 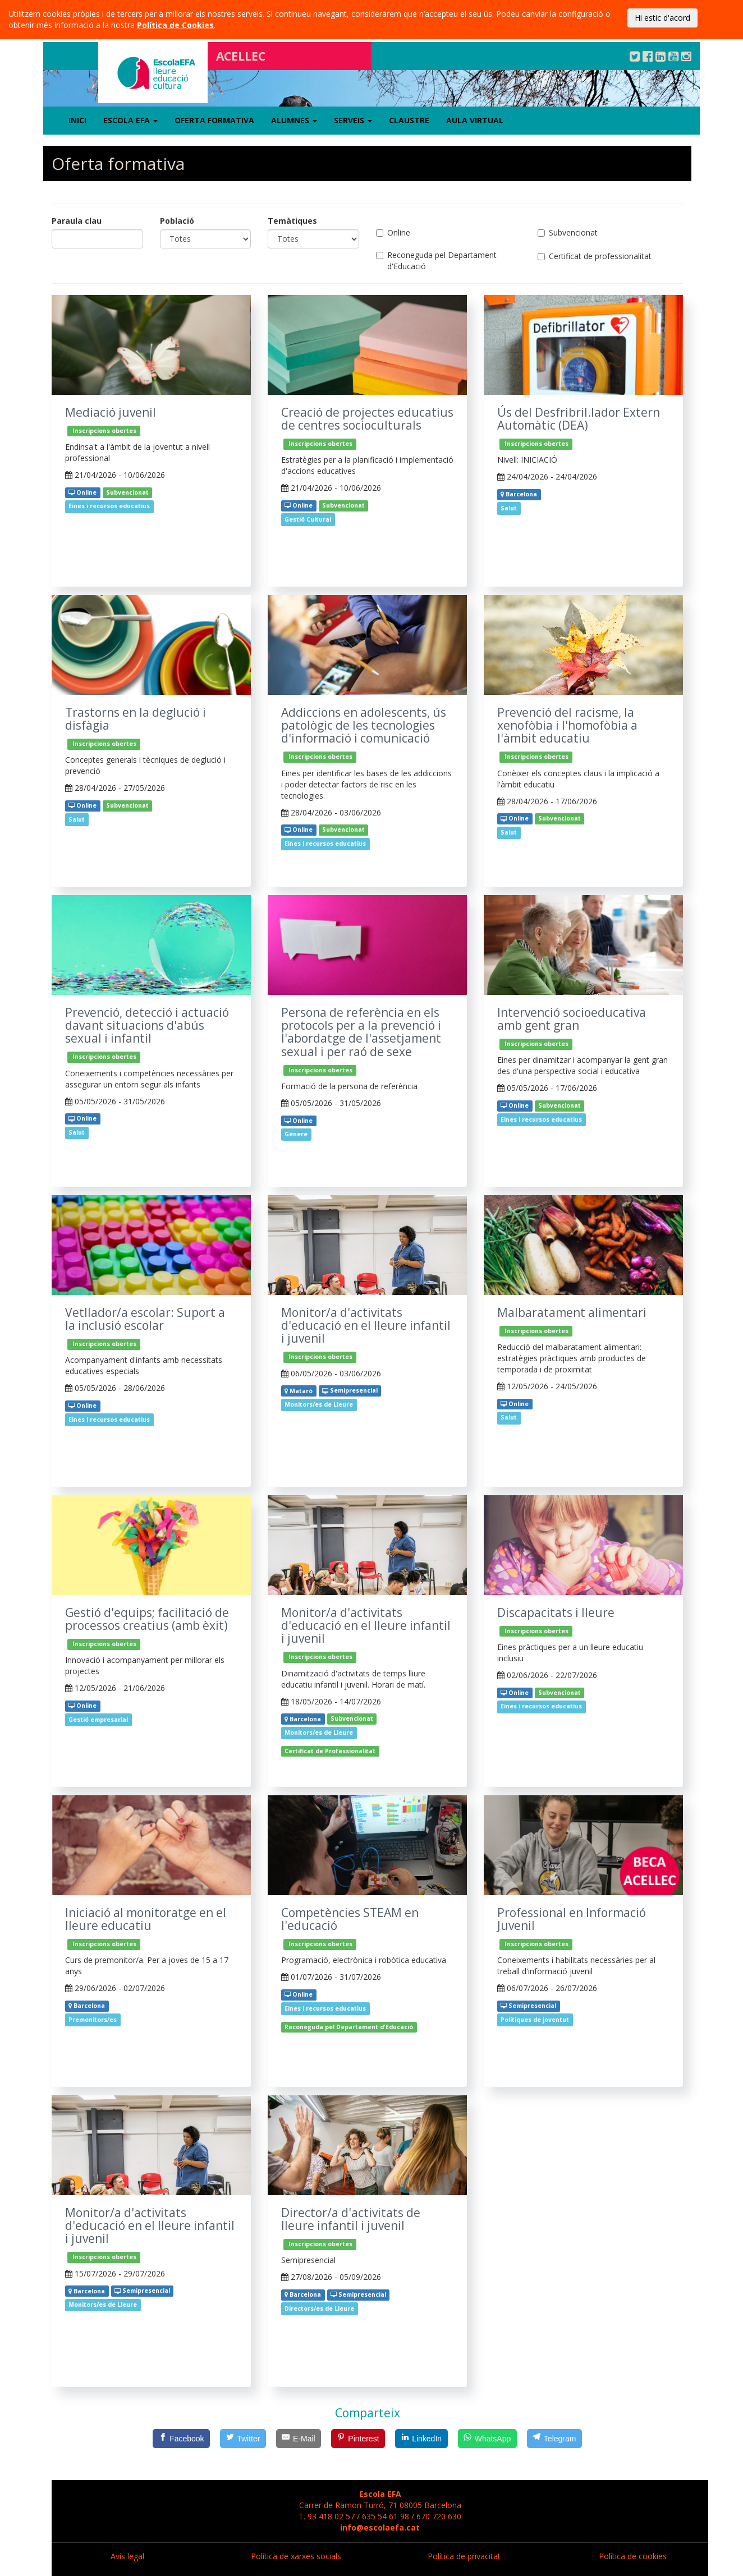 What do you see at coordinates (177, 220) in the screenshot?
I see `Població` at bounding box center [177, 220].